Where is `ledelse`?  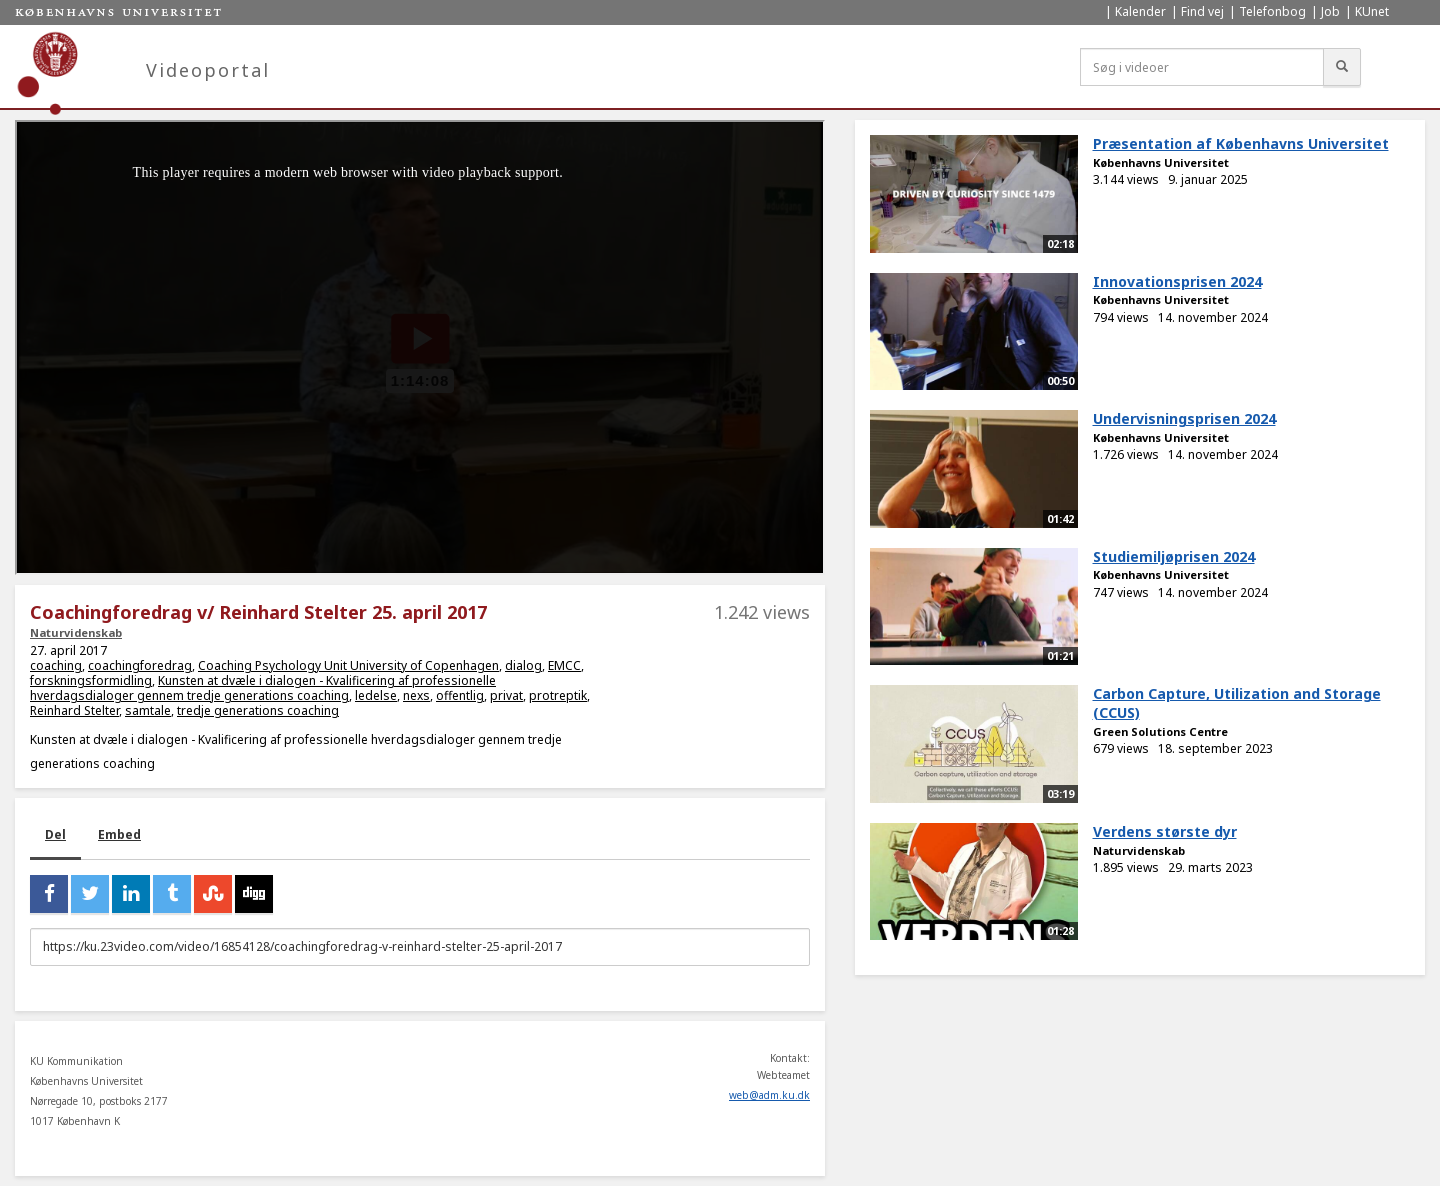 ledelse is located at coordinates (376, 695).